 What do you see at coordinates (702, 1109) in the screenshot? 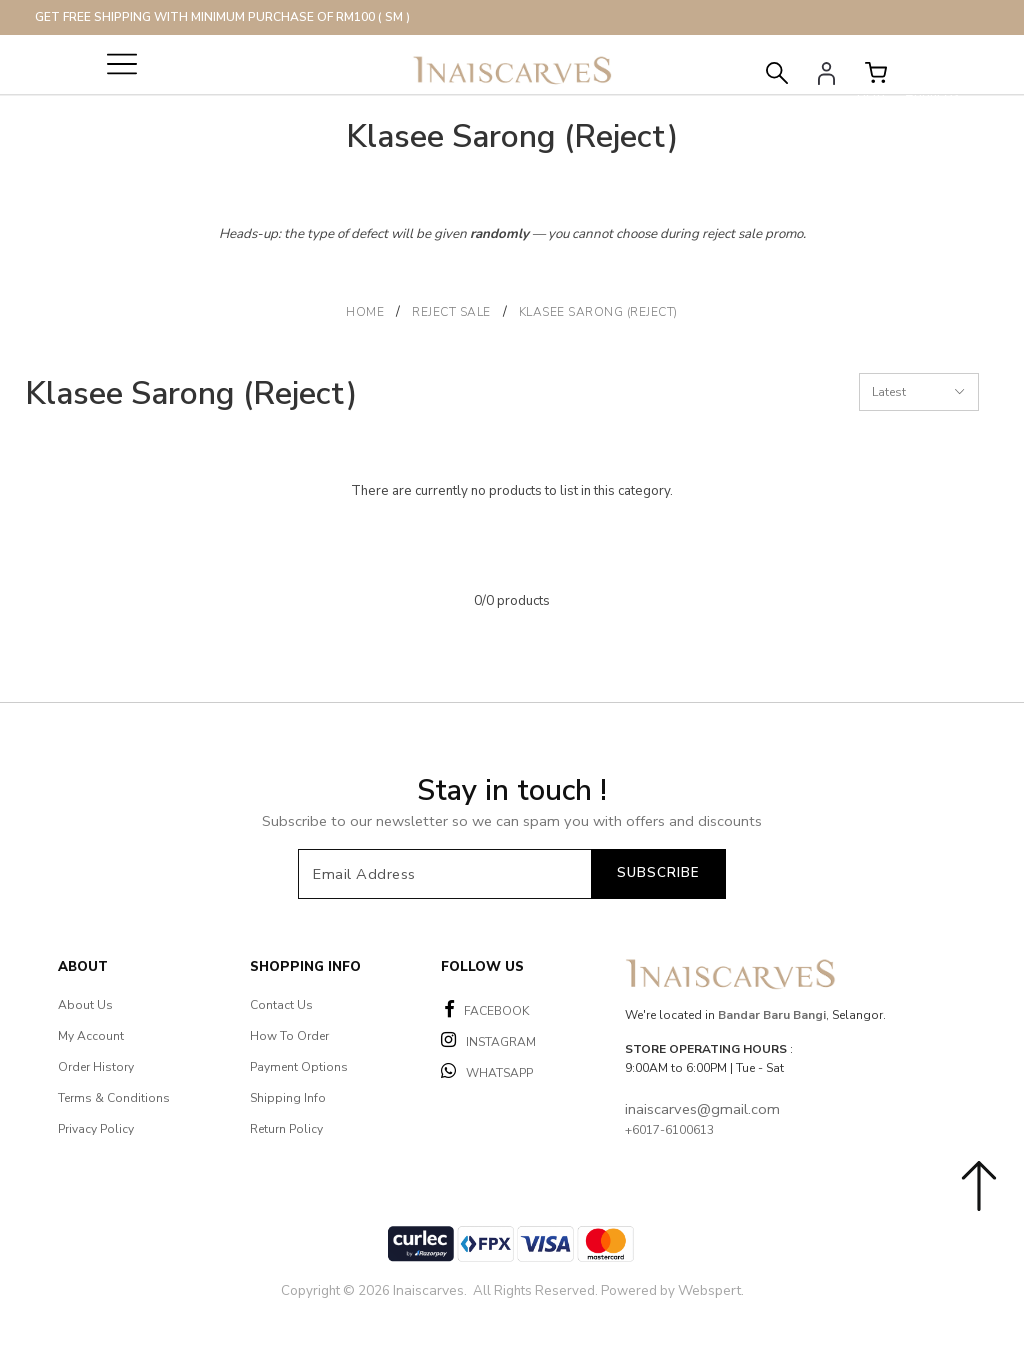
I see `inaiscarves@gmail.com` at bounding box center [702, 1109].